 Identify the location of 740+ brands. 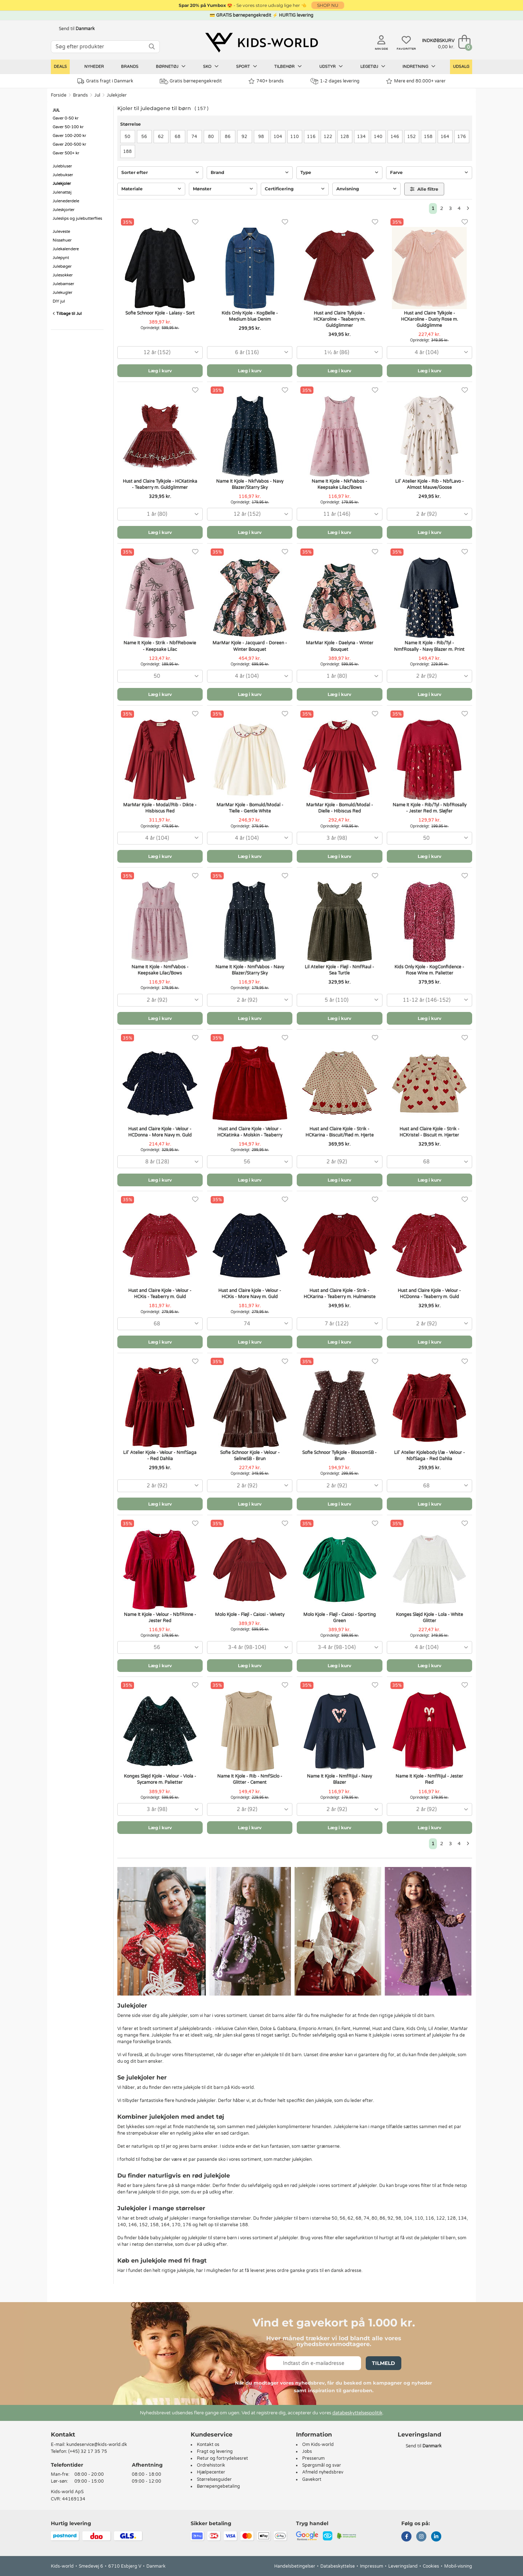
(266, 81).